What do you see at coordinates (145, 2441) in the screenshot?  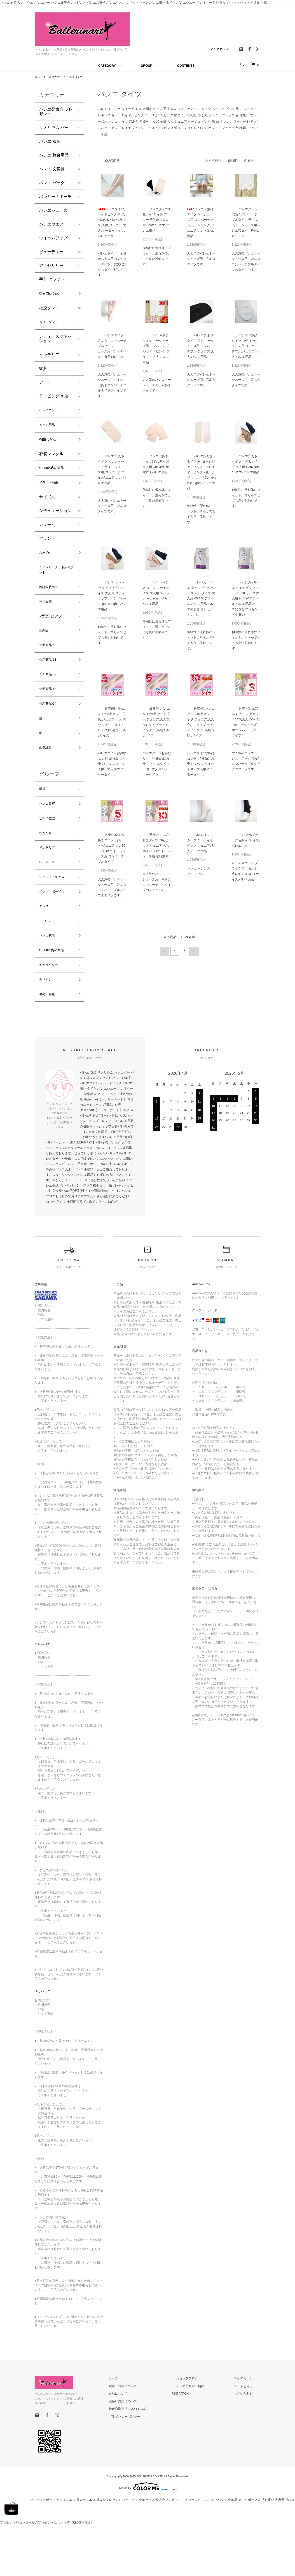 I see `配送・送料について` at bounding box center [145, 2441].